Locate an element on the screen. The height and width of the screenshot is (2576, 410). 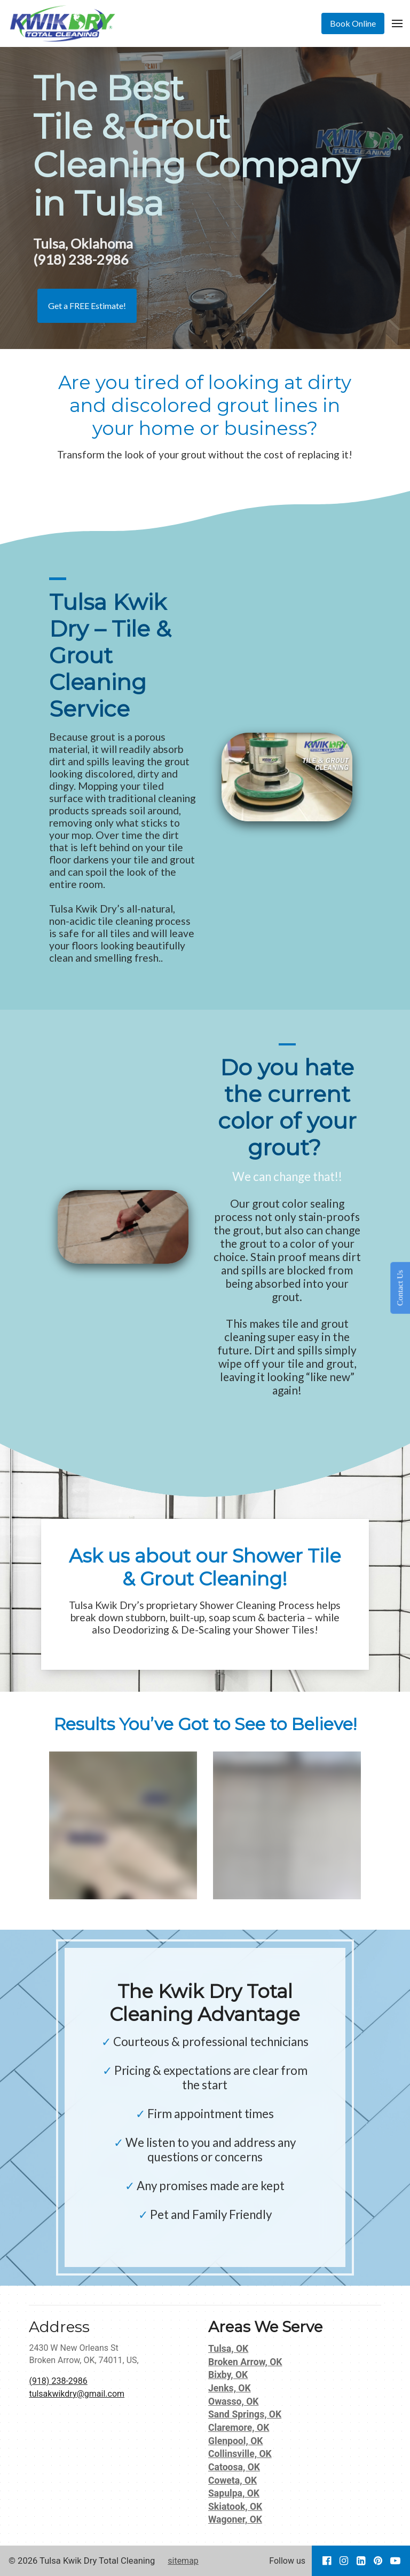
Catoosa, OK is located at coordinates (234, 2467).